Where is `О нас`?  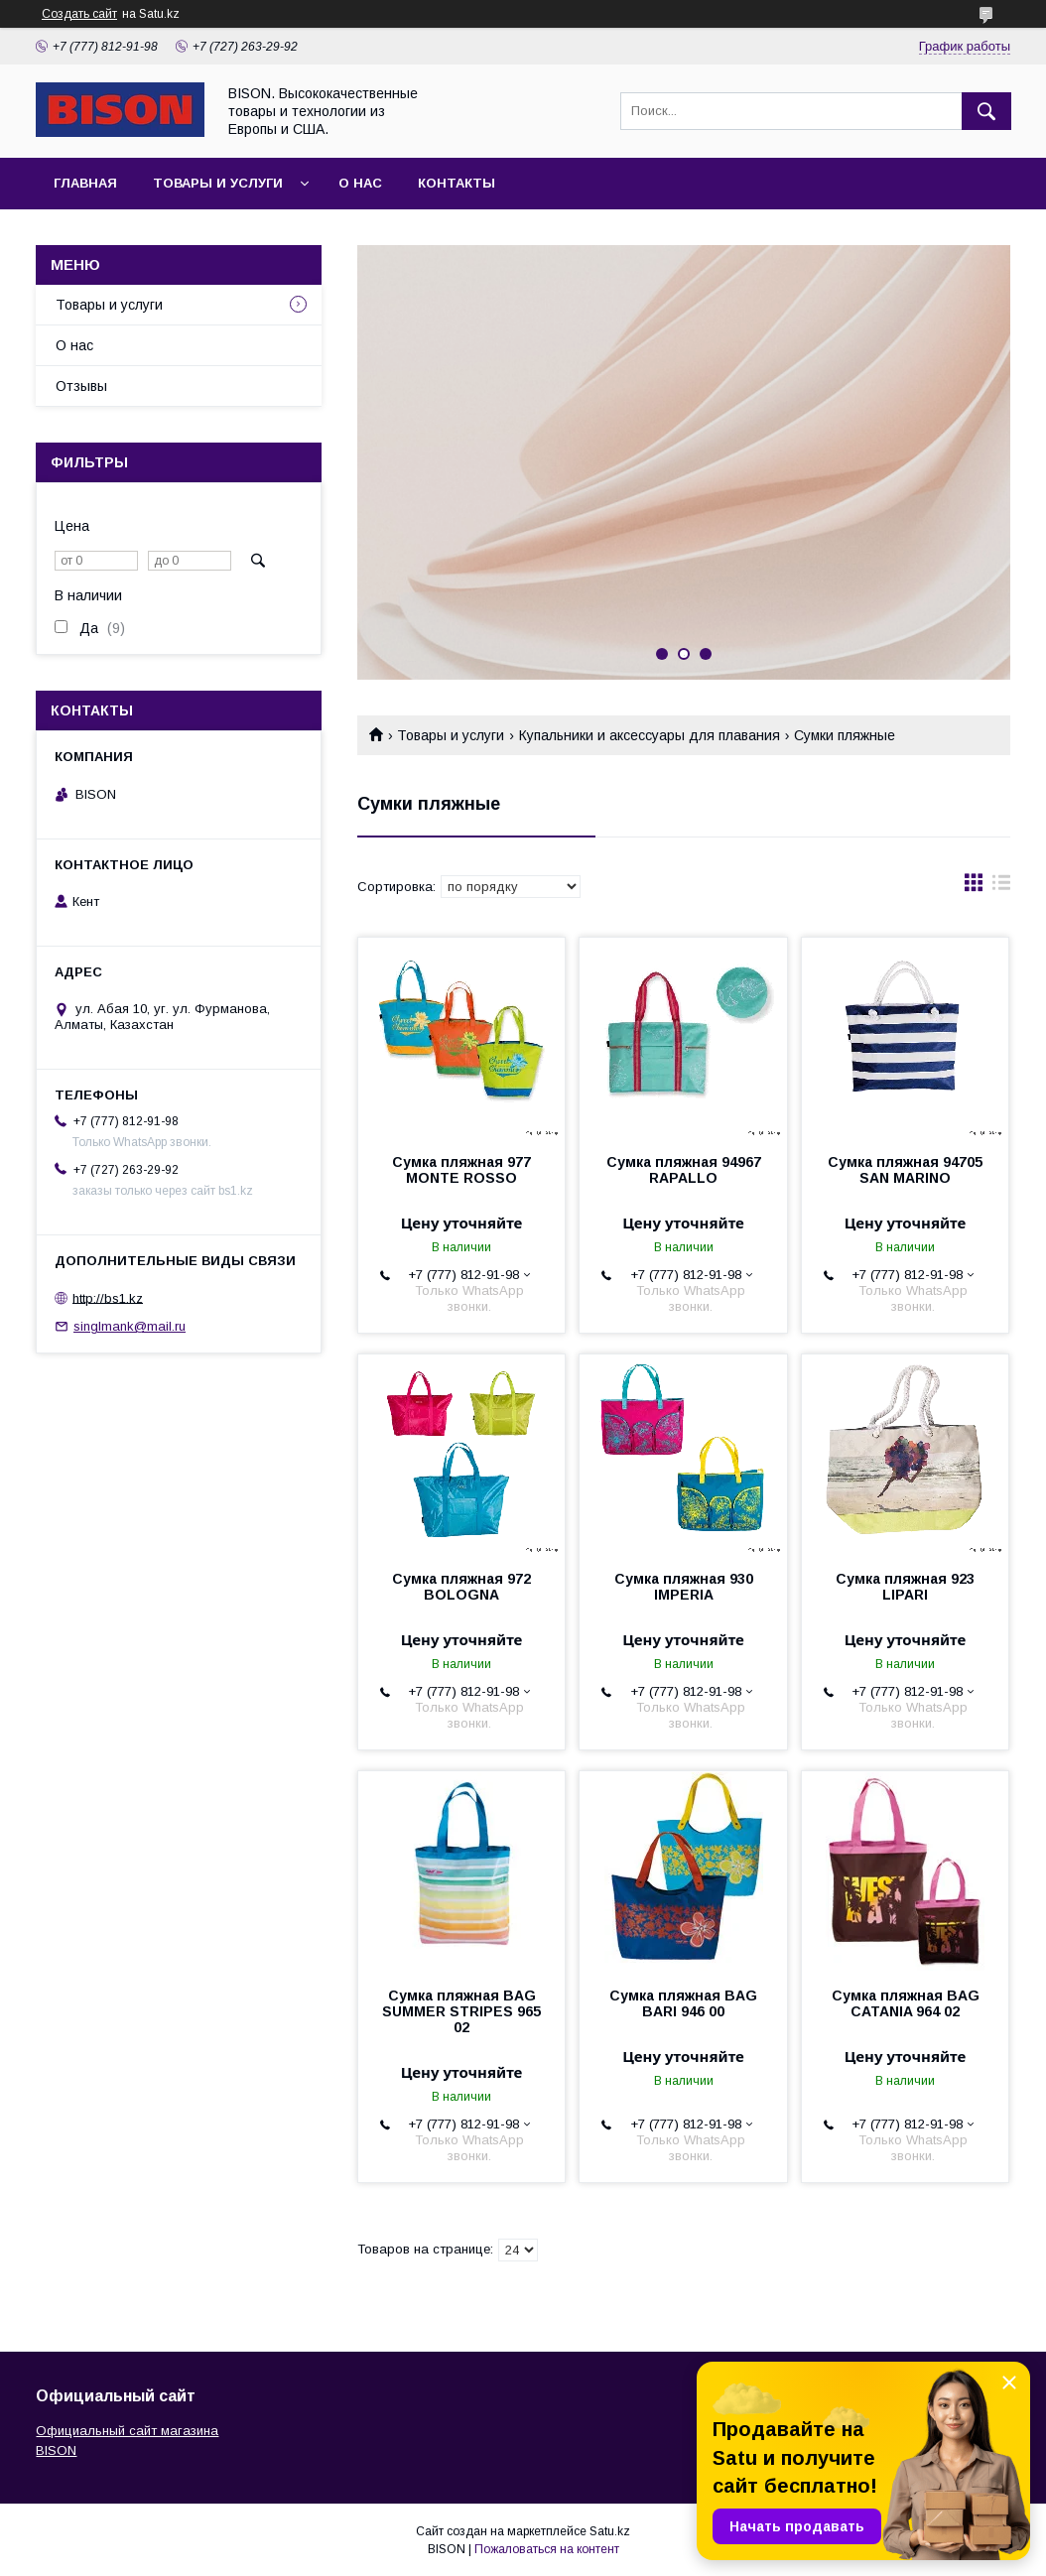 О нас is located at coordinates (360, 183).